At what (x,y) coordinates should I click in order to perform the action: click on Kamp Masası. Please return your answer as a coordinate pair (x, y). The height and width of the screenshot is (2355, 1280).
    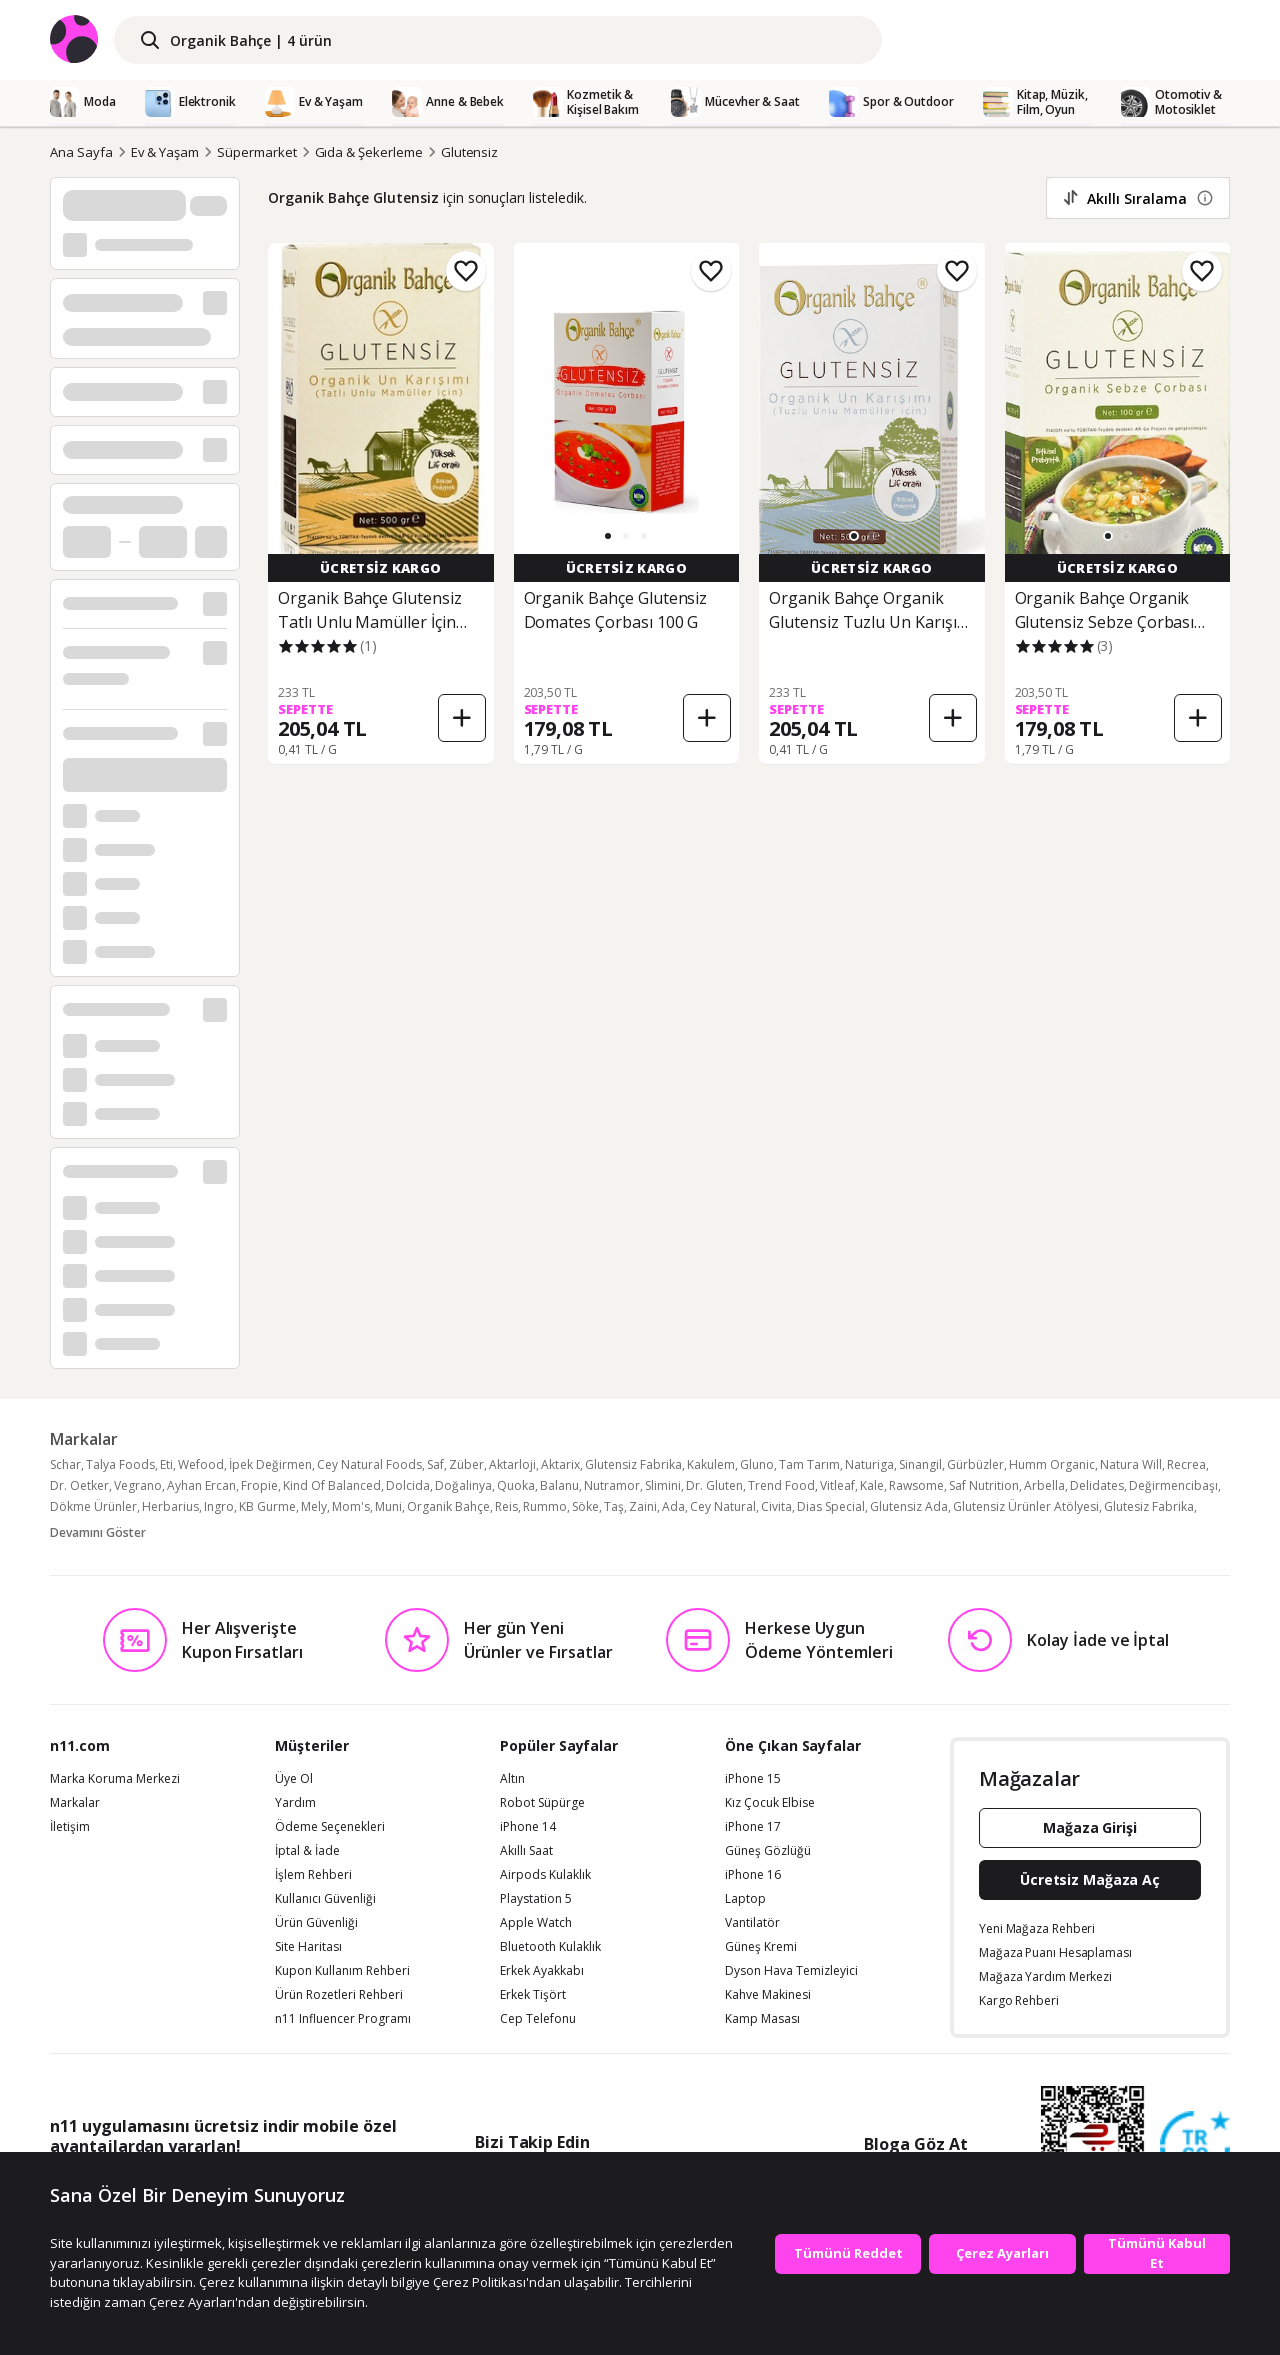
    Looking at the image, I should click on (762, 2019).